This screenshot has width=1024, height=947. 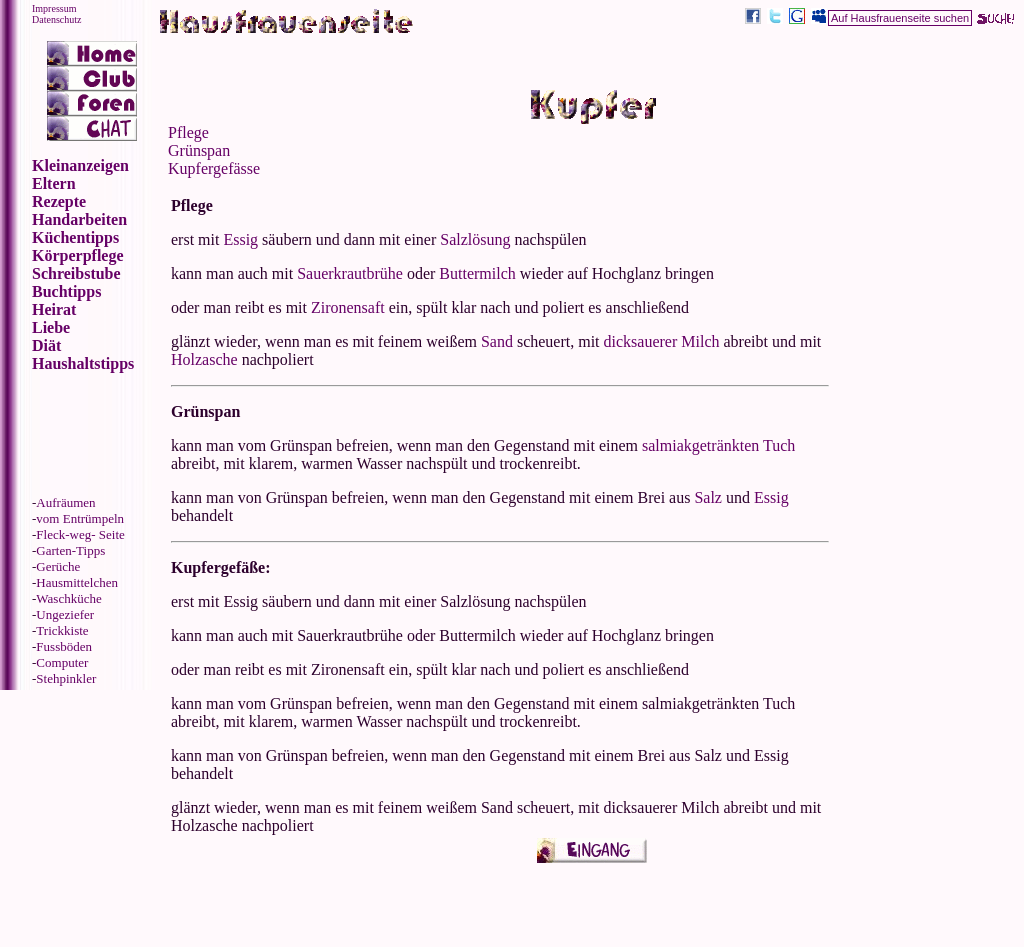 I want to click on Aufräumen, so click(x=65, y=502).